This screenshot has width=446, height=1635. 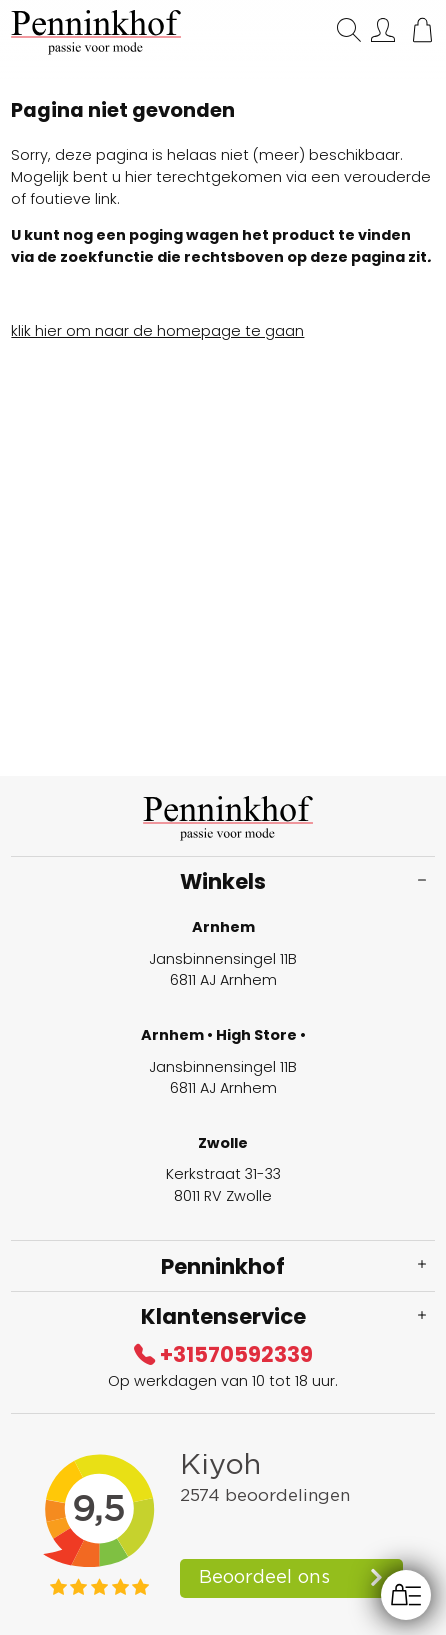 What do you see at coordinates (157, 331) in the screenshot?
I see `klik hier om naar de homepage te gaan` at bounding box center [157, 331].